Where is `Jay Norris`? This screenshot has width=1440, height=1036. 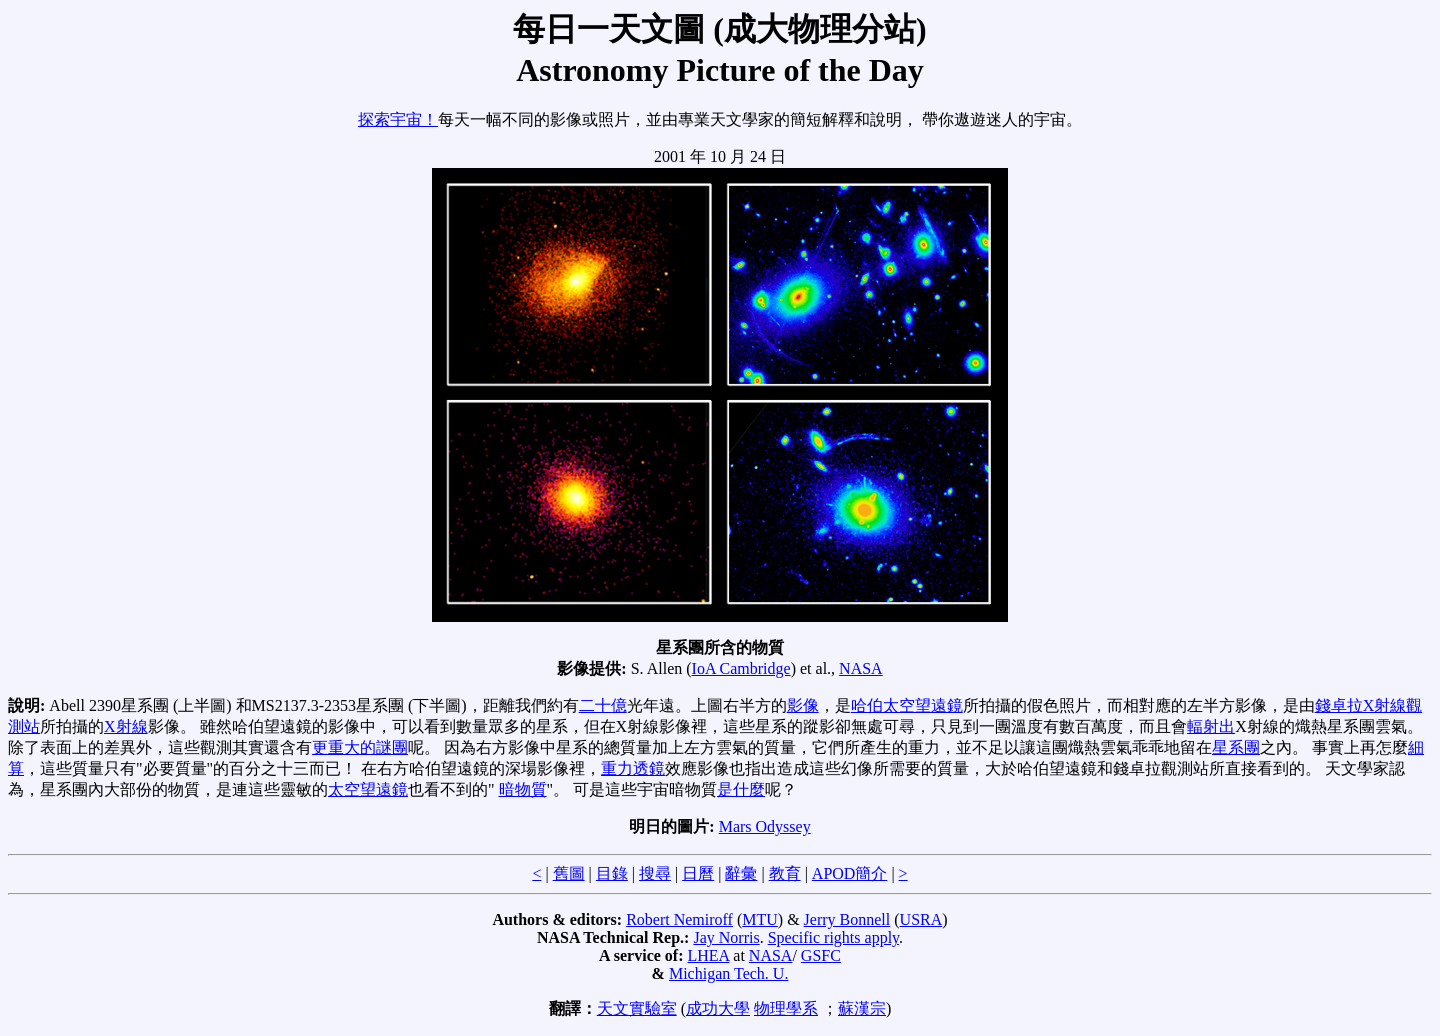 Jay Norris is located at coordinates (726, 937).